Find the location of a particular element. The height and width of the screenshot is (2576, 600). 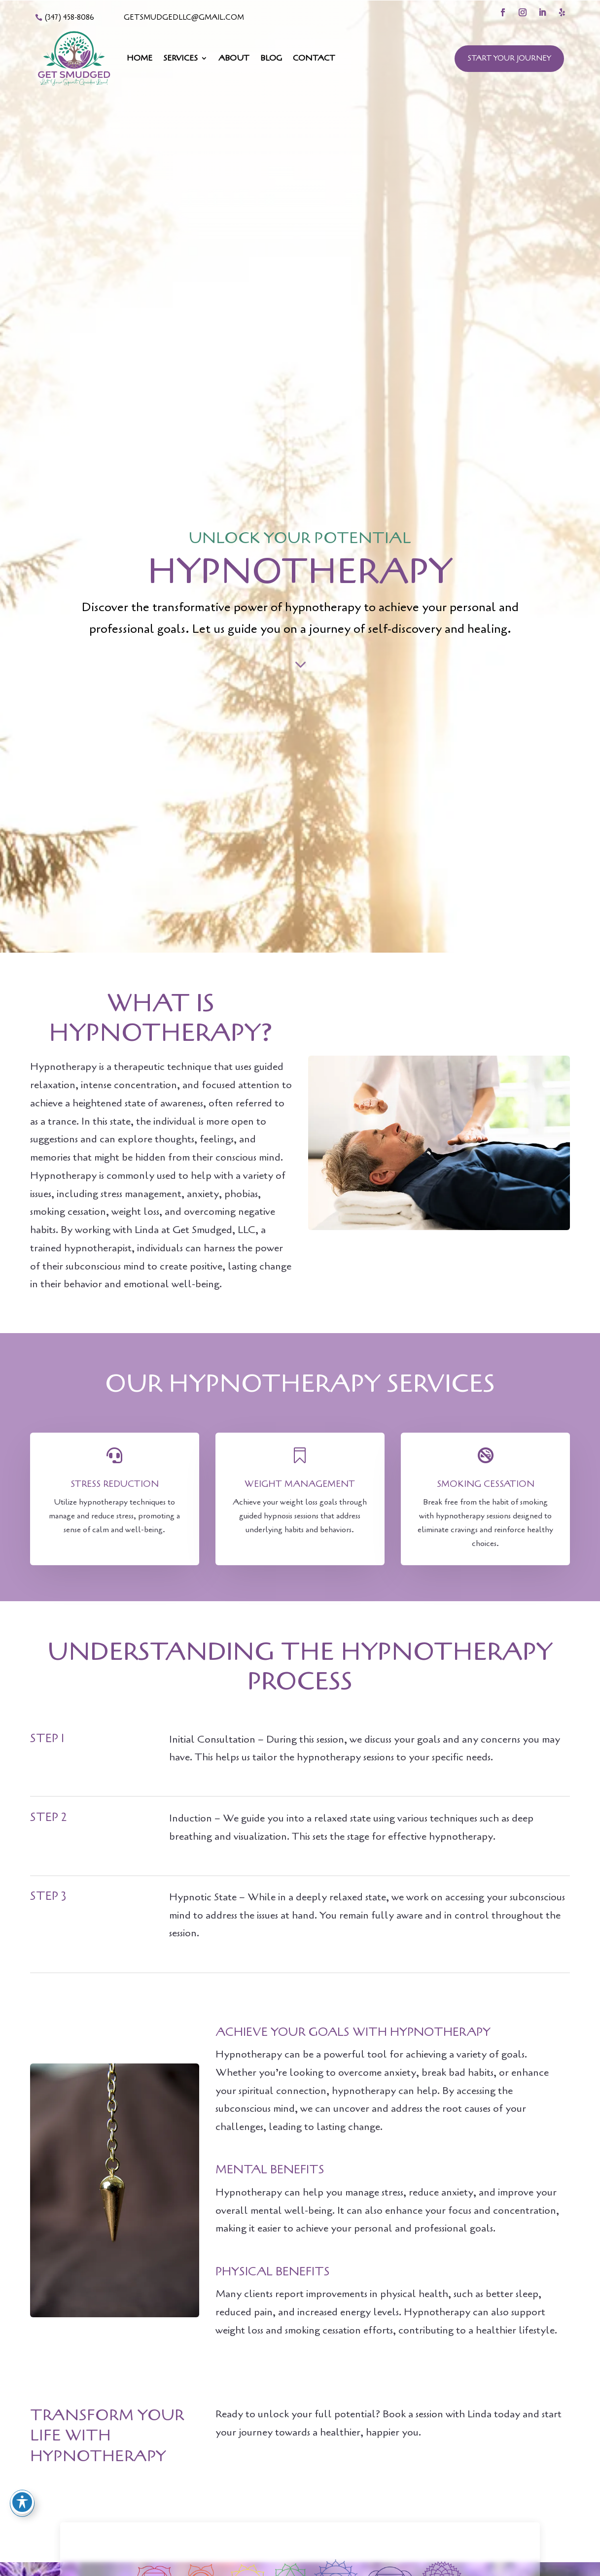

[Toggle Accessibility Toolbar] is located at coordinates (22, 2502).